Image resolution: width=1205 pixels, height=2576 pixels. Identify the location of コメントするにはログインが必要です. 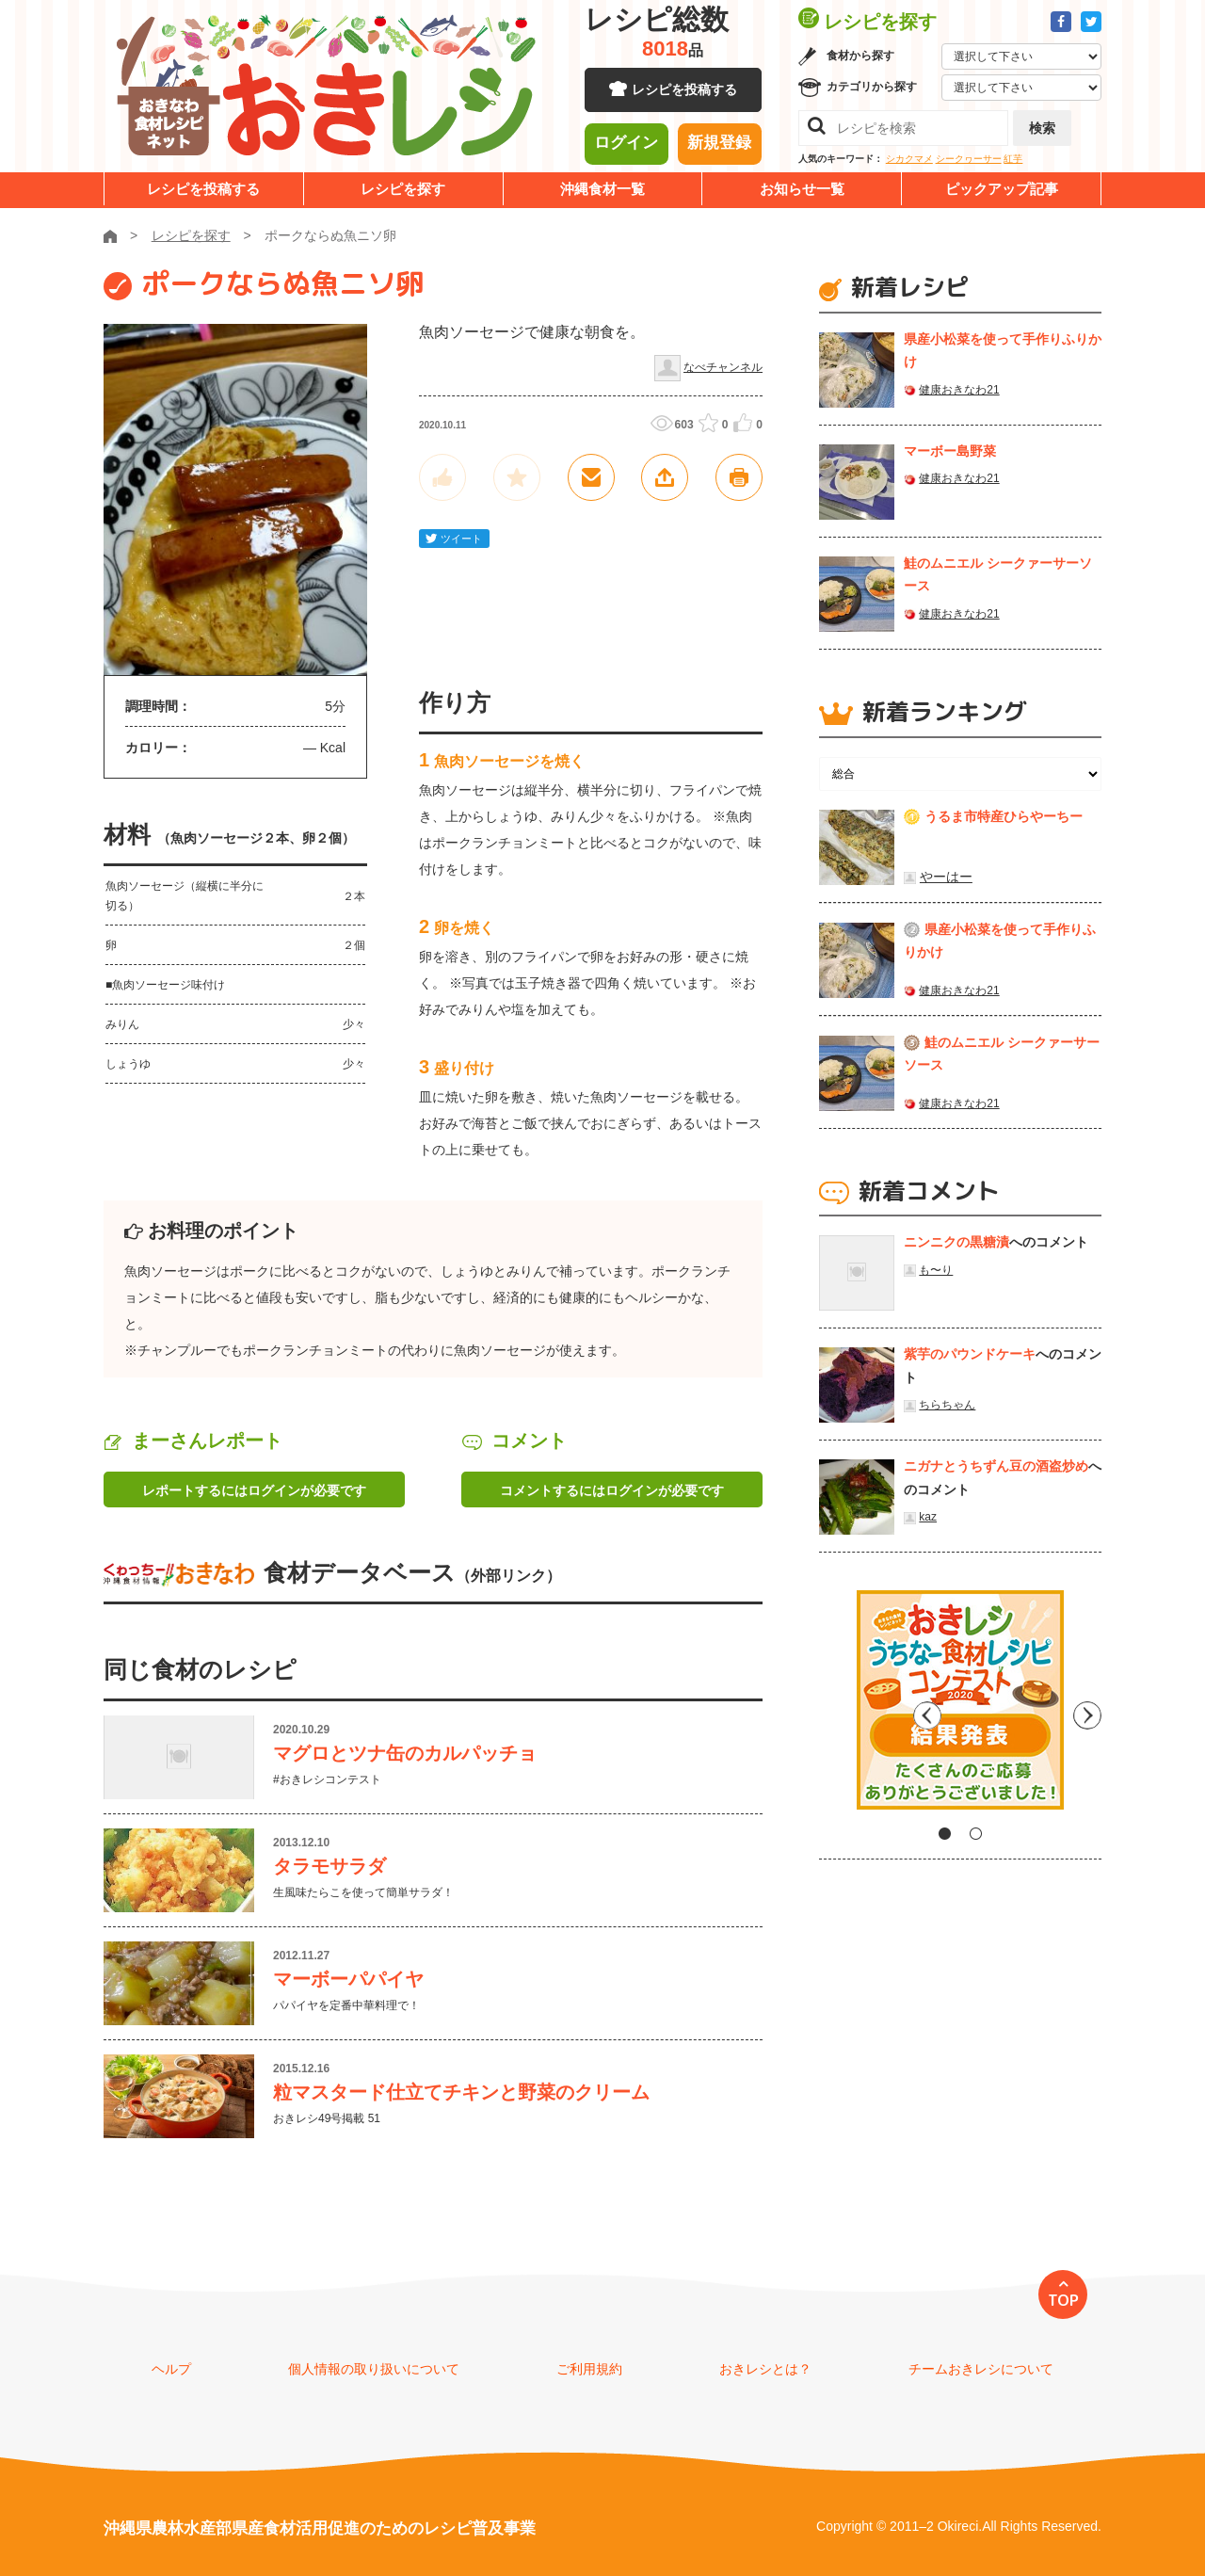
(612, 1490).